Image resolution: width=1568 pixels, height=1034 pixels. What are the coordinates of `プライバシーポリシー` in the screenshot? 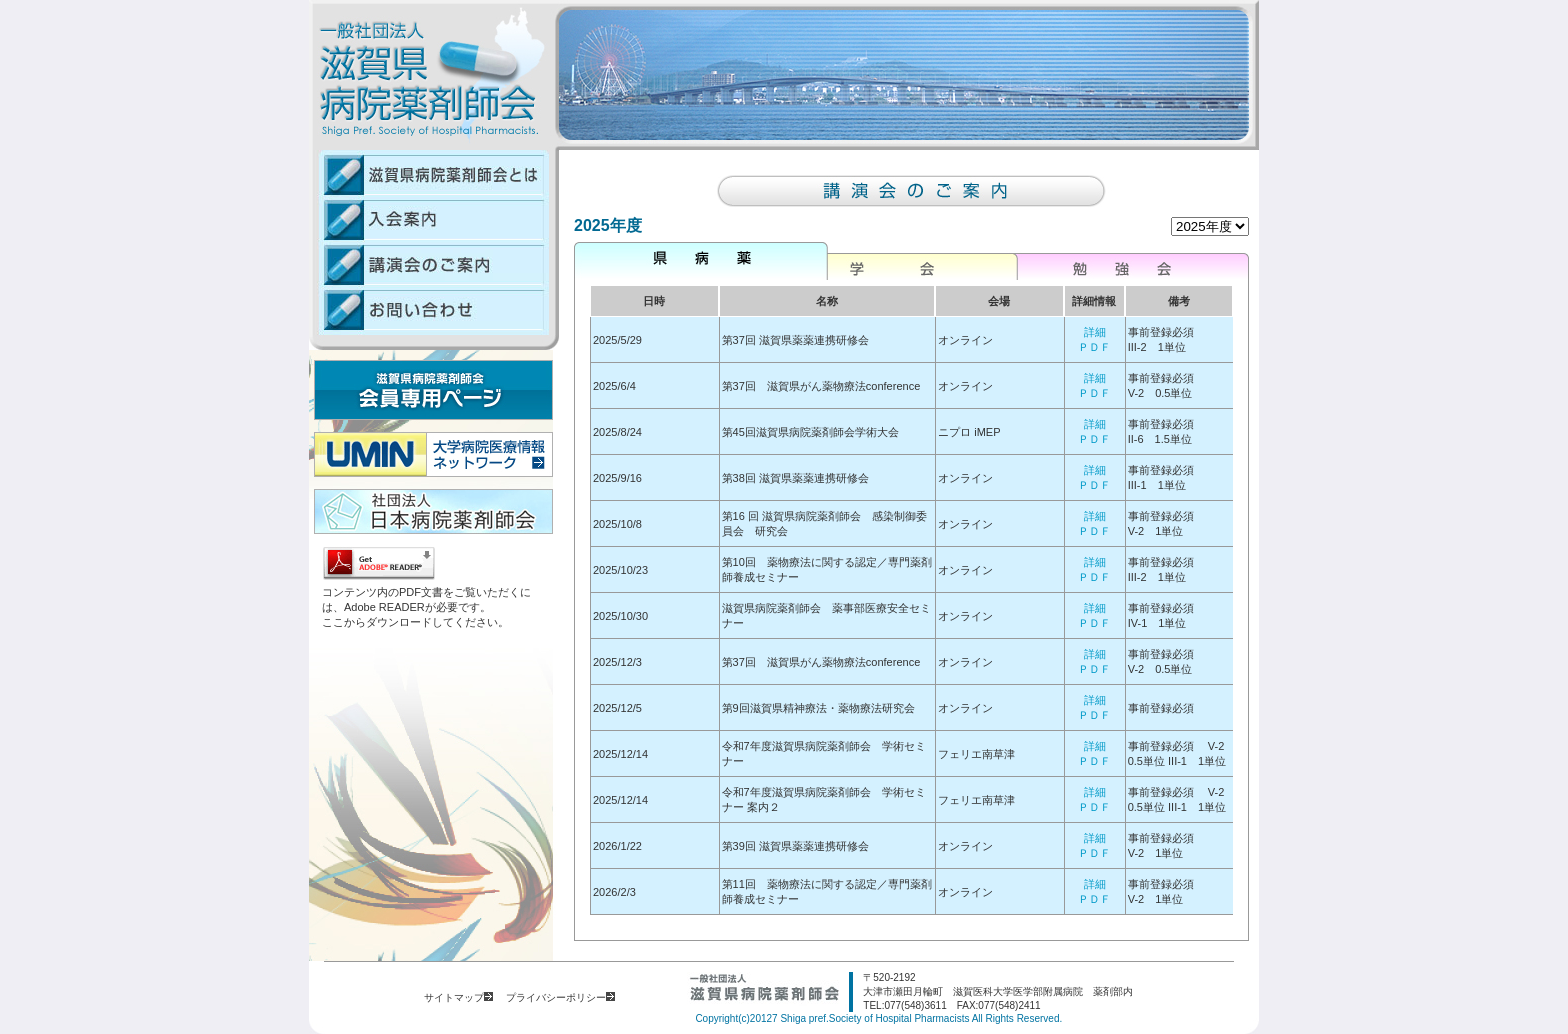 It's located at (560, 997).